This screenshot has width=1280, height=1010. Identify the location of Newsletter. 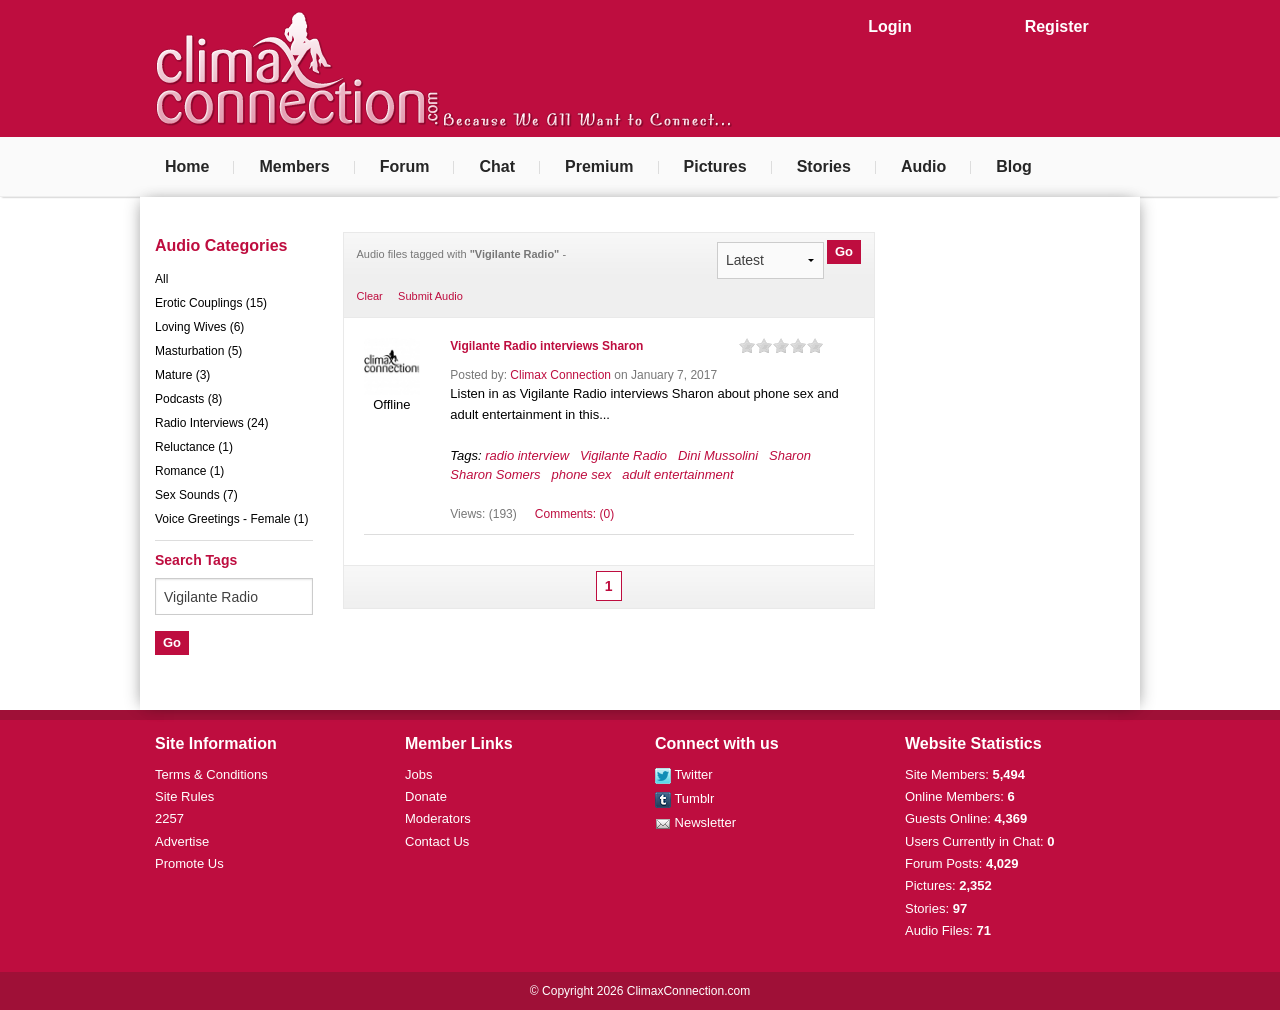
(695, 822).